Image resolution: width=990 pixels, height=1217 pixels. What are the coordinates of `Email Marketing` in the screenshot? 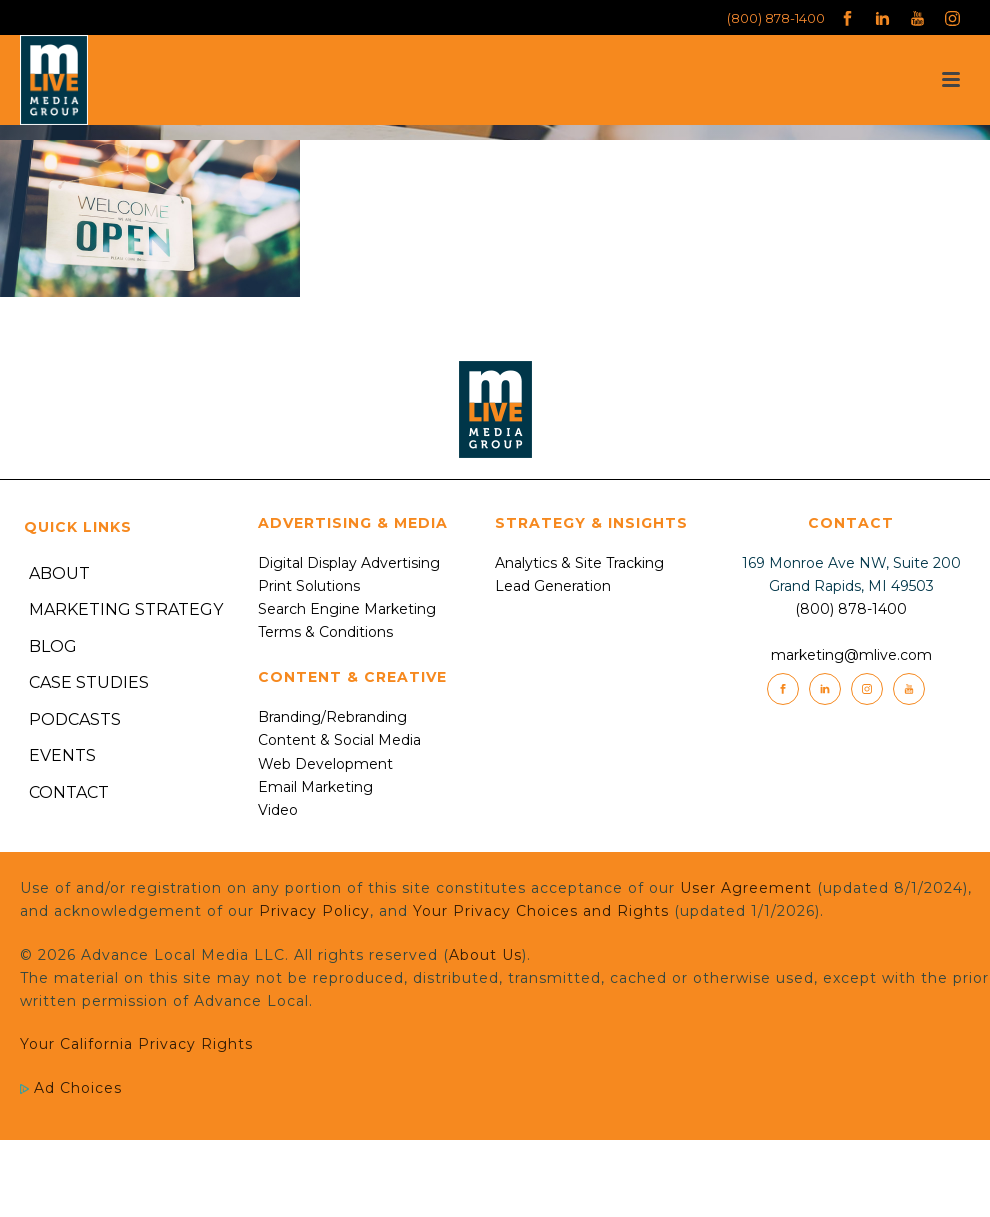 It's located at (315, 787).